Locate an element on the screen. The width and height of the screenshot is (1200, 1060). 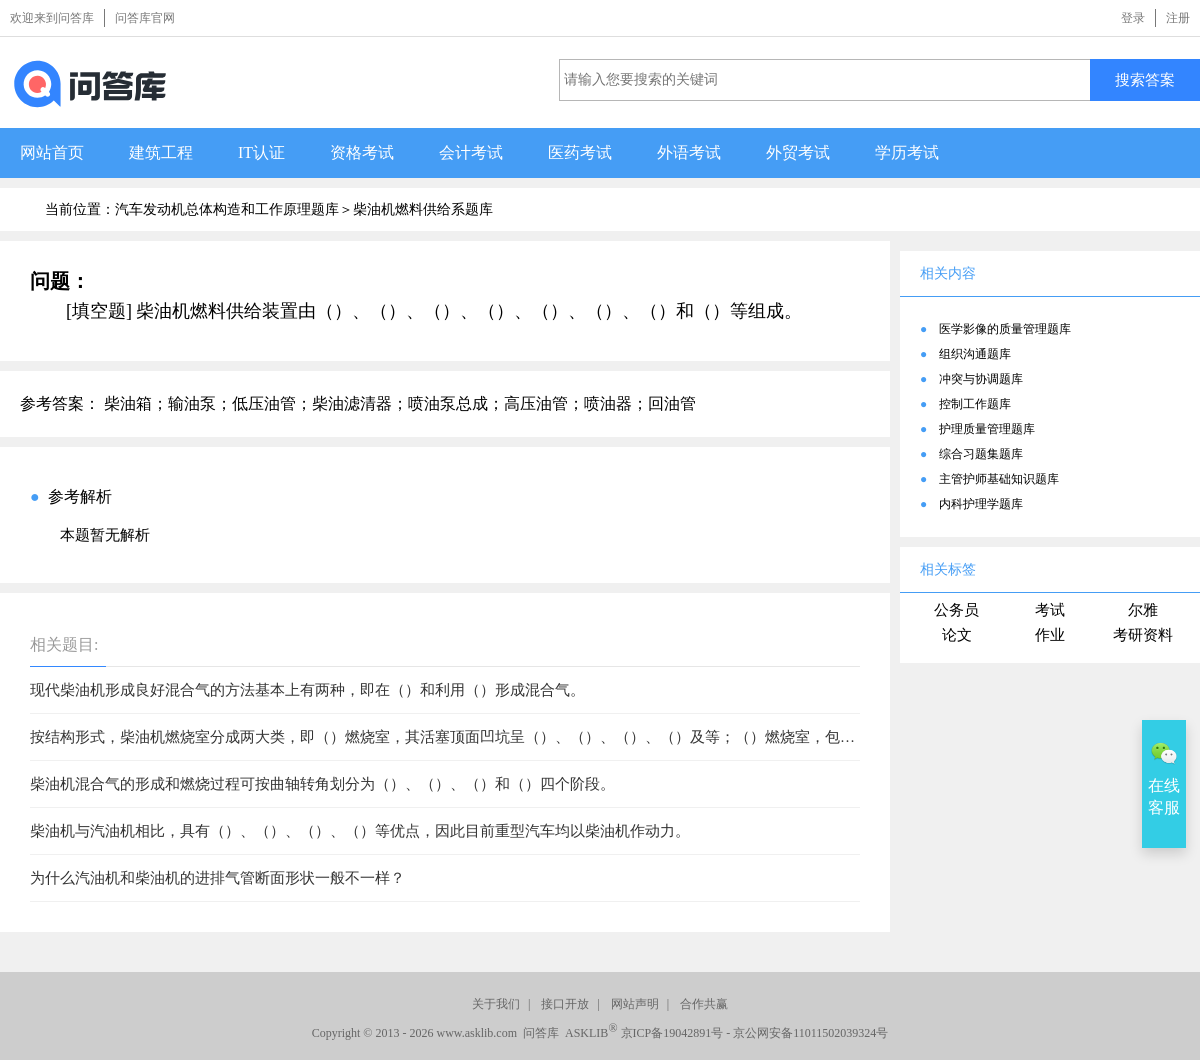
接口开放 is located at coordinates (565, 1004).